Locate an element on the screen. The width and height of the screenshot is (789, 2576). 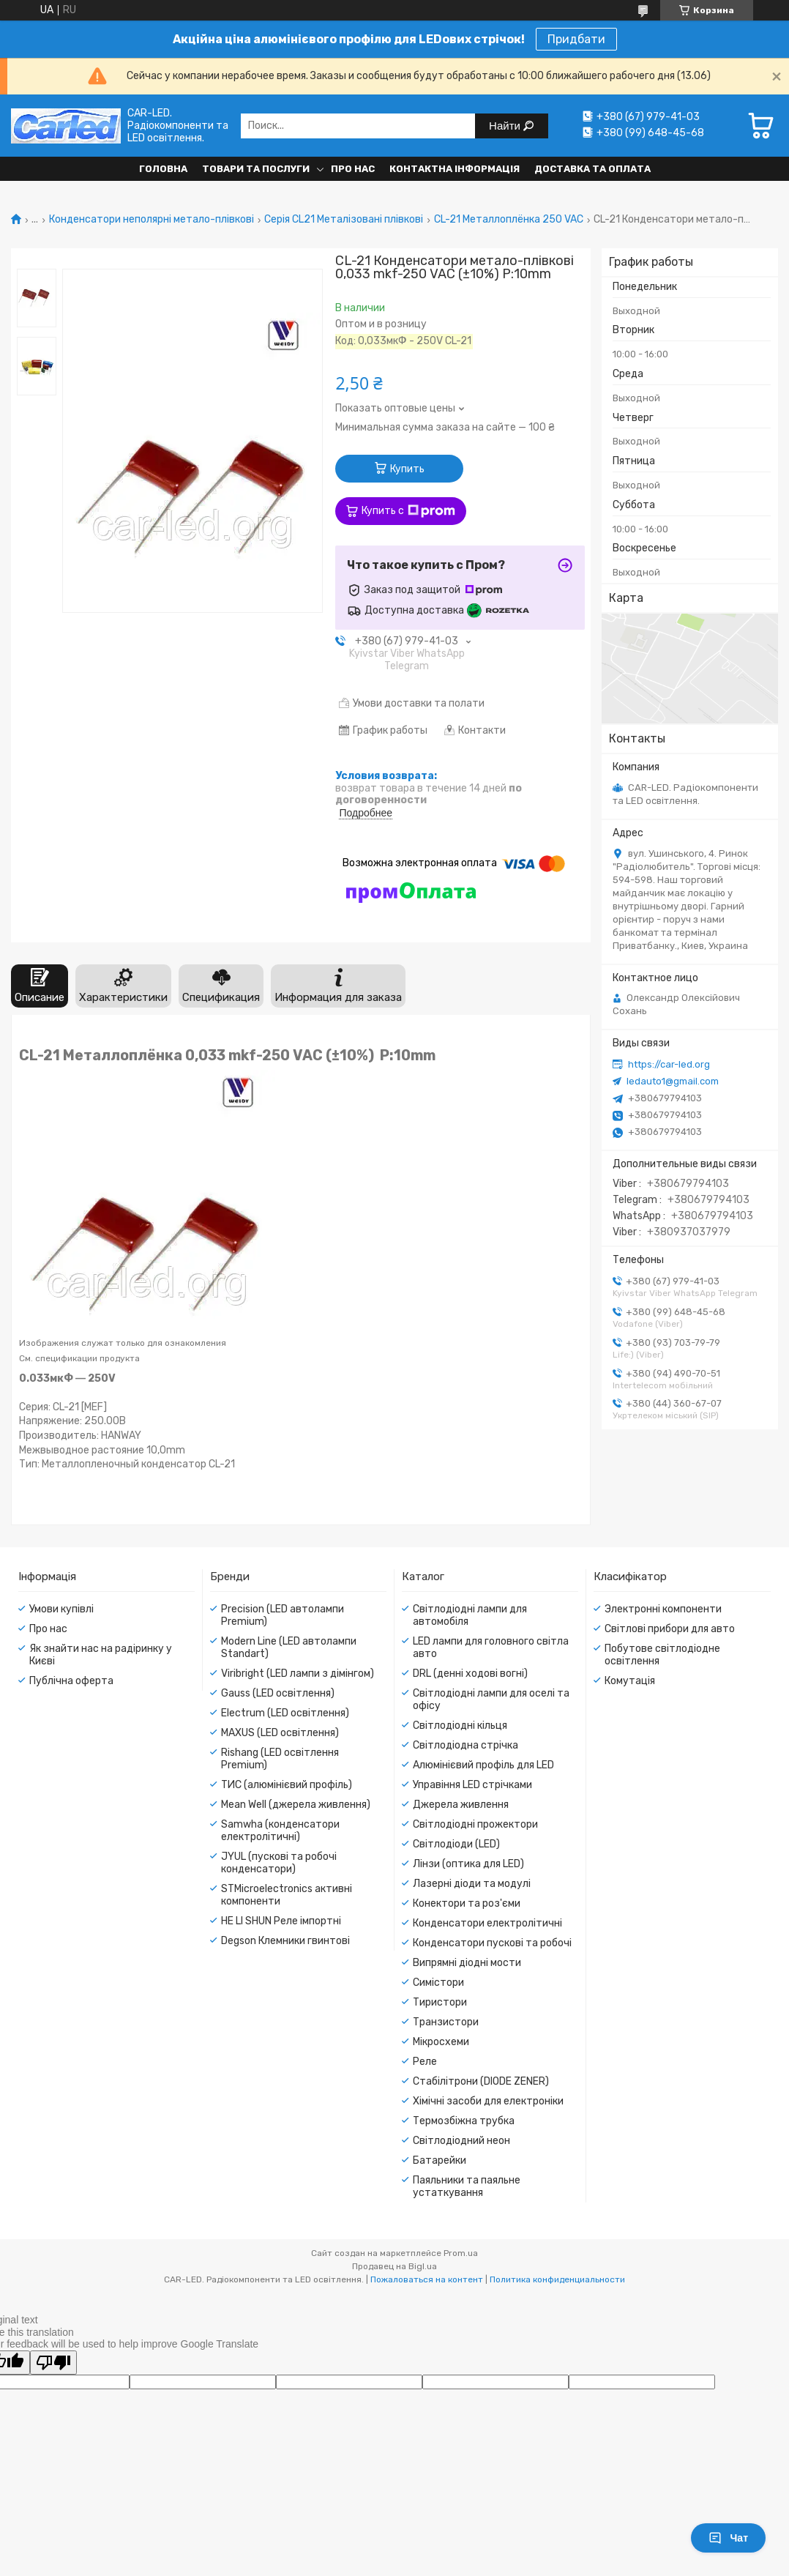
Контактна інформація is located at coordinates (454, 168).